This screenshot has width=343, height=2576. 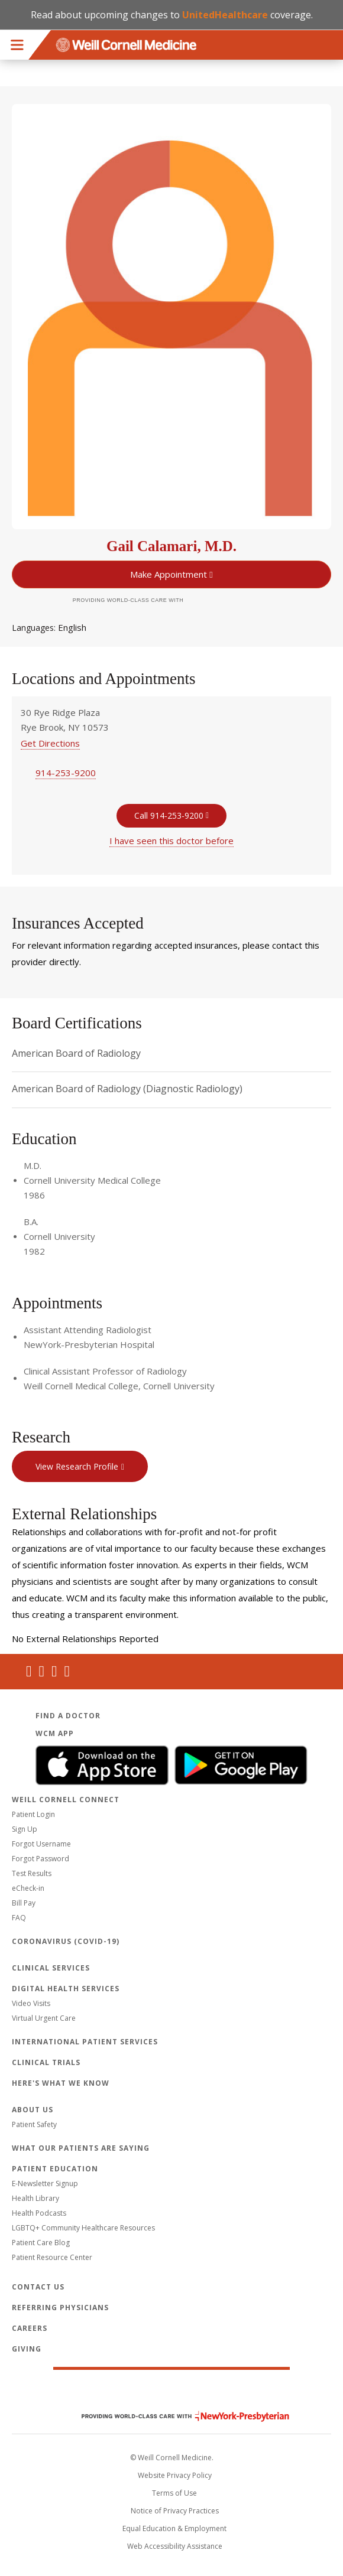 What do you see at coordinates (34, 2124) in the screenshot?
I see `Patient Safety` at bounding box center [34, 2124].